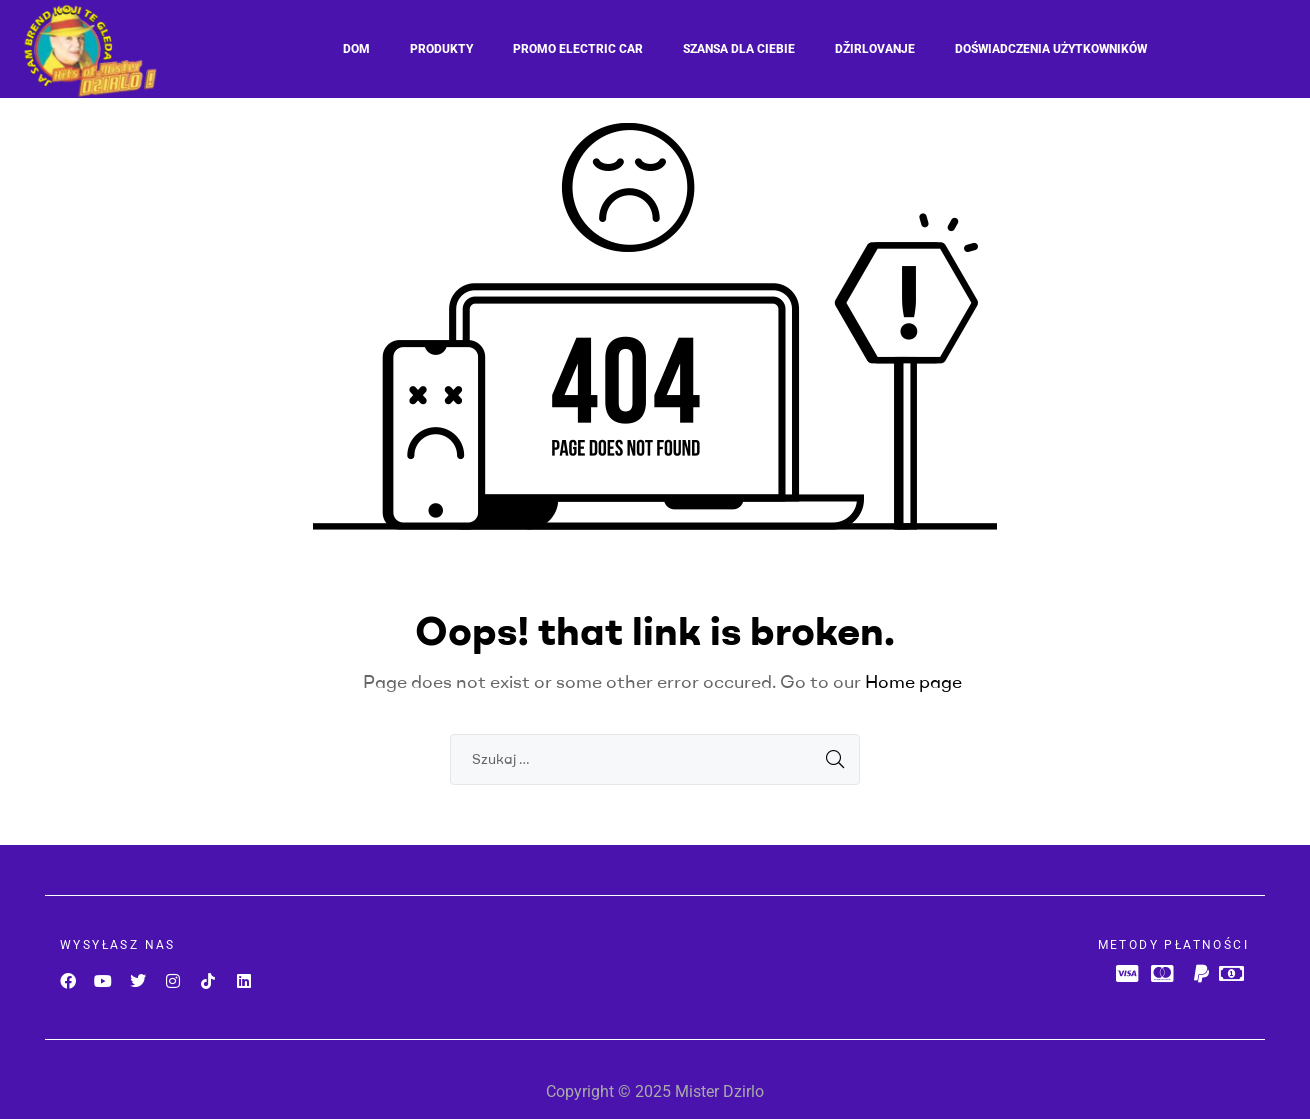 The height and width of the screenshot is (1119, 1310). Describe the element at coordinates (441, 49) in the screenshot. I see `Produkty` at that location.